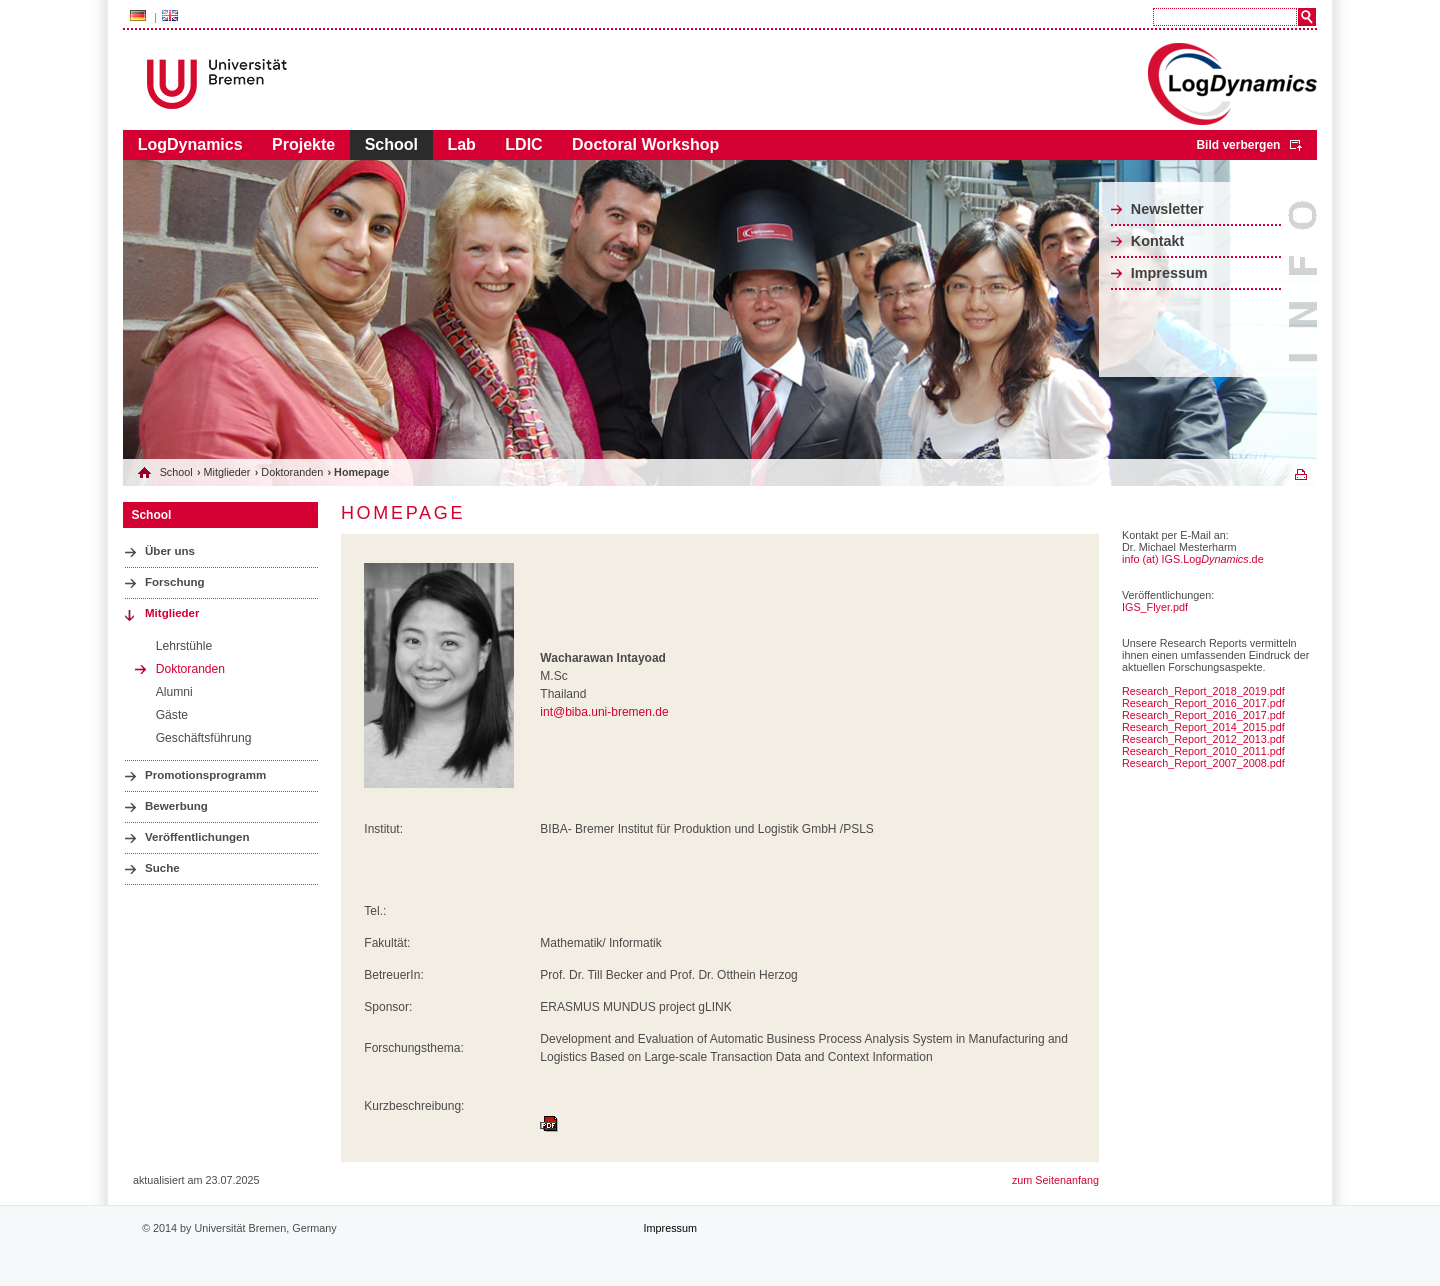 This screenshot has height=1286, width=1440. Describe the element at coordinates (170, 551) in the screenshot. I see `Über uns` at that location.